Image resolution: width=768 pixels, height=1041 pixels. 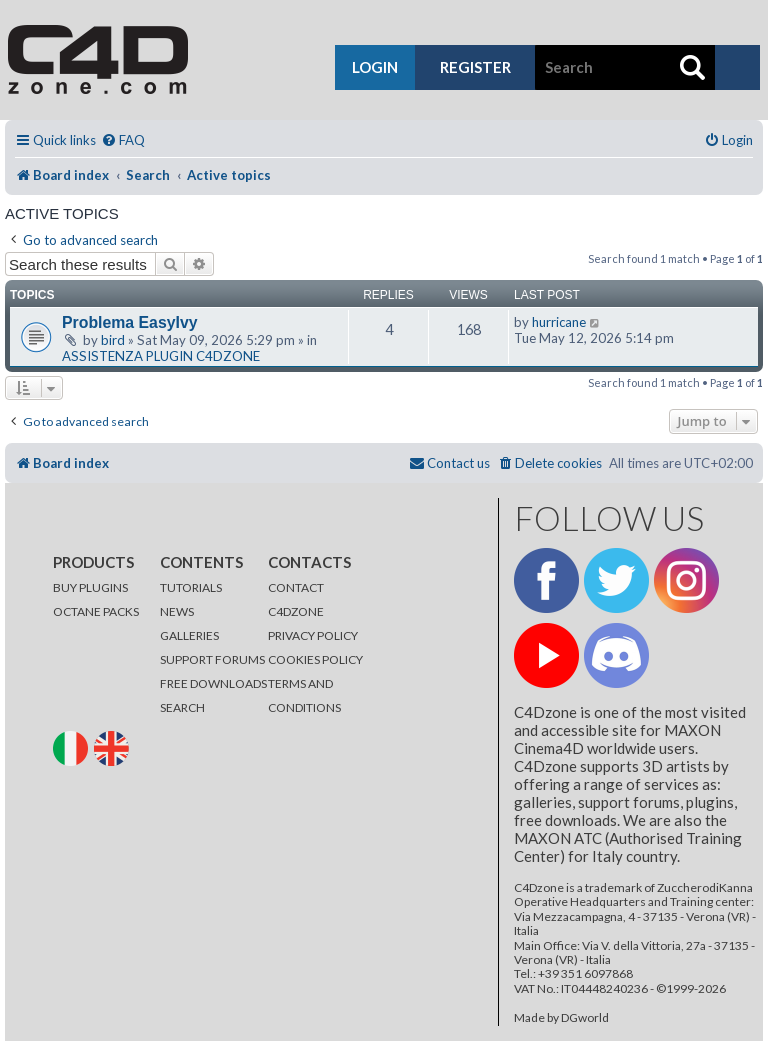 I want to click on TUTORIALS, so click(x=191, y=587).